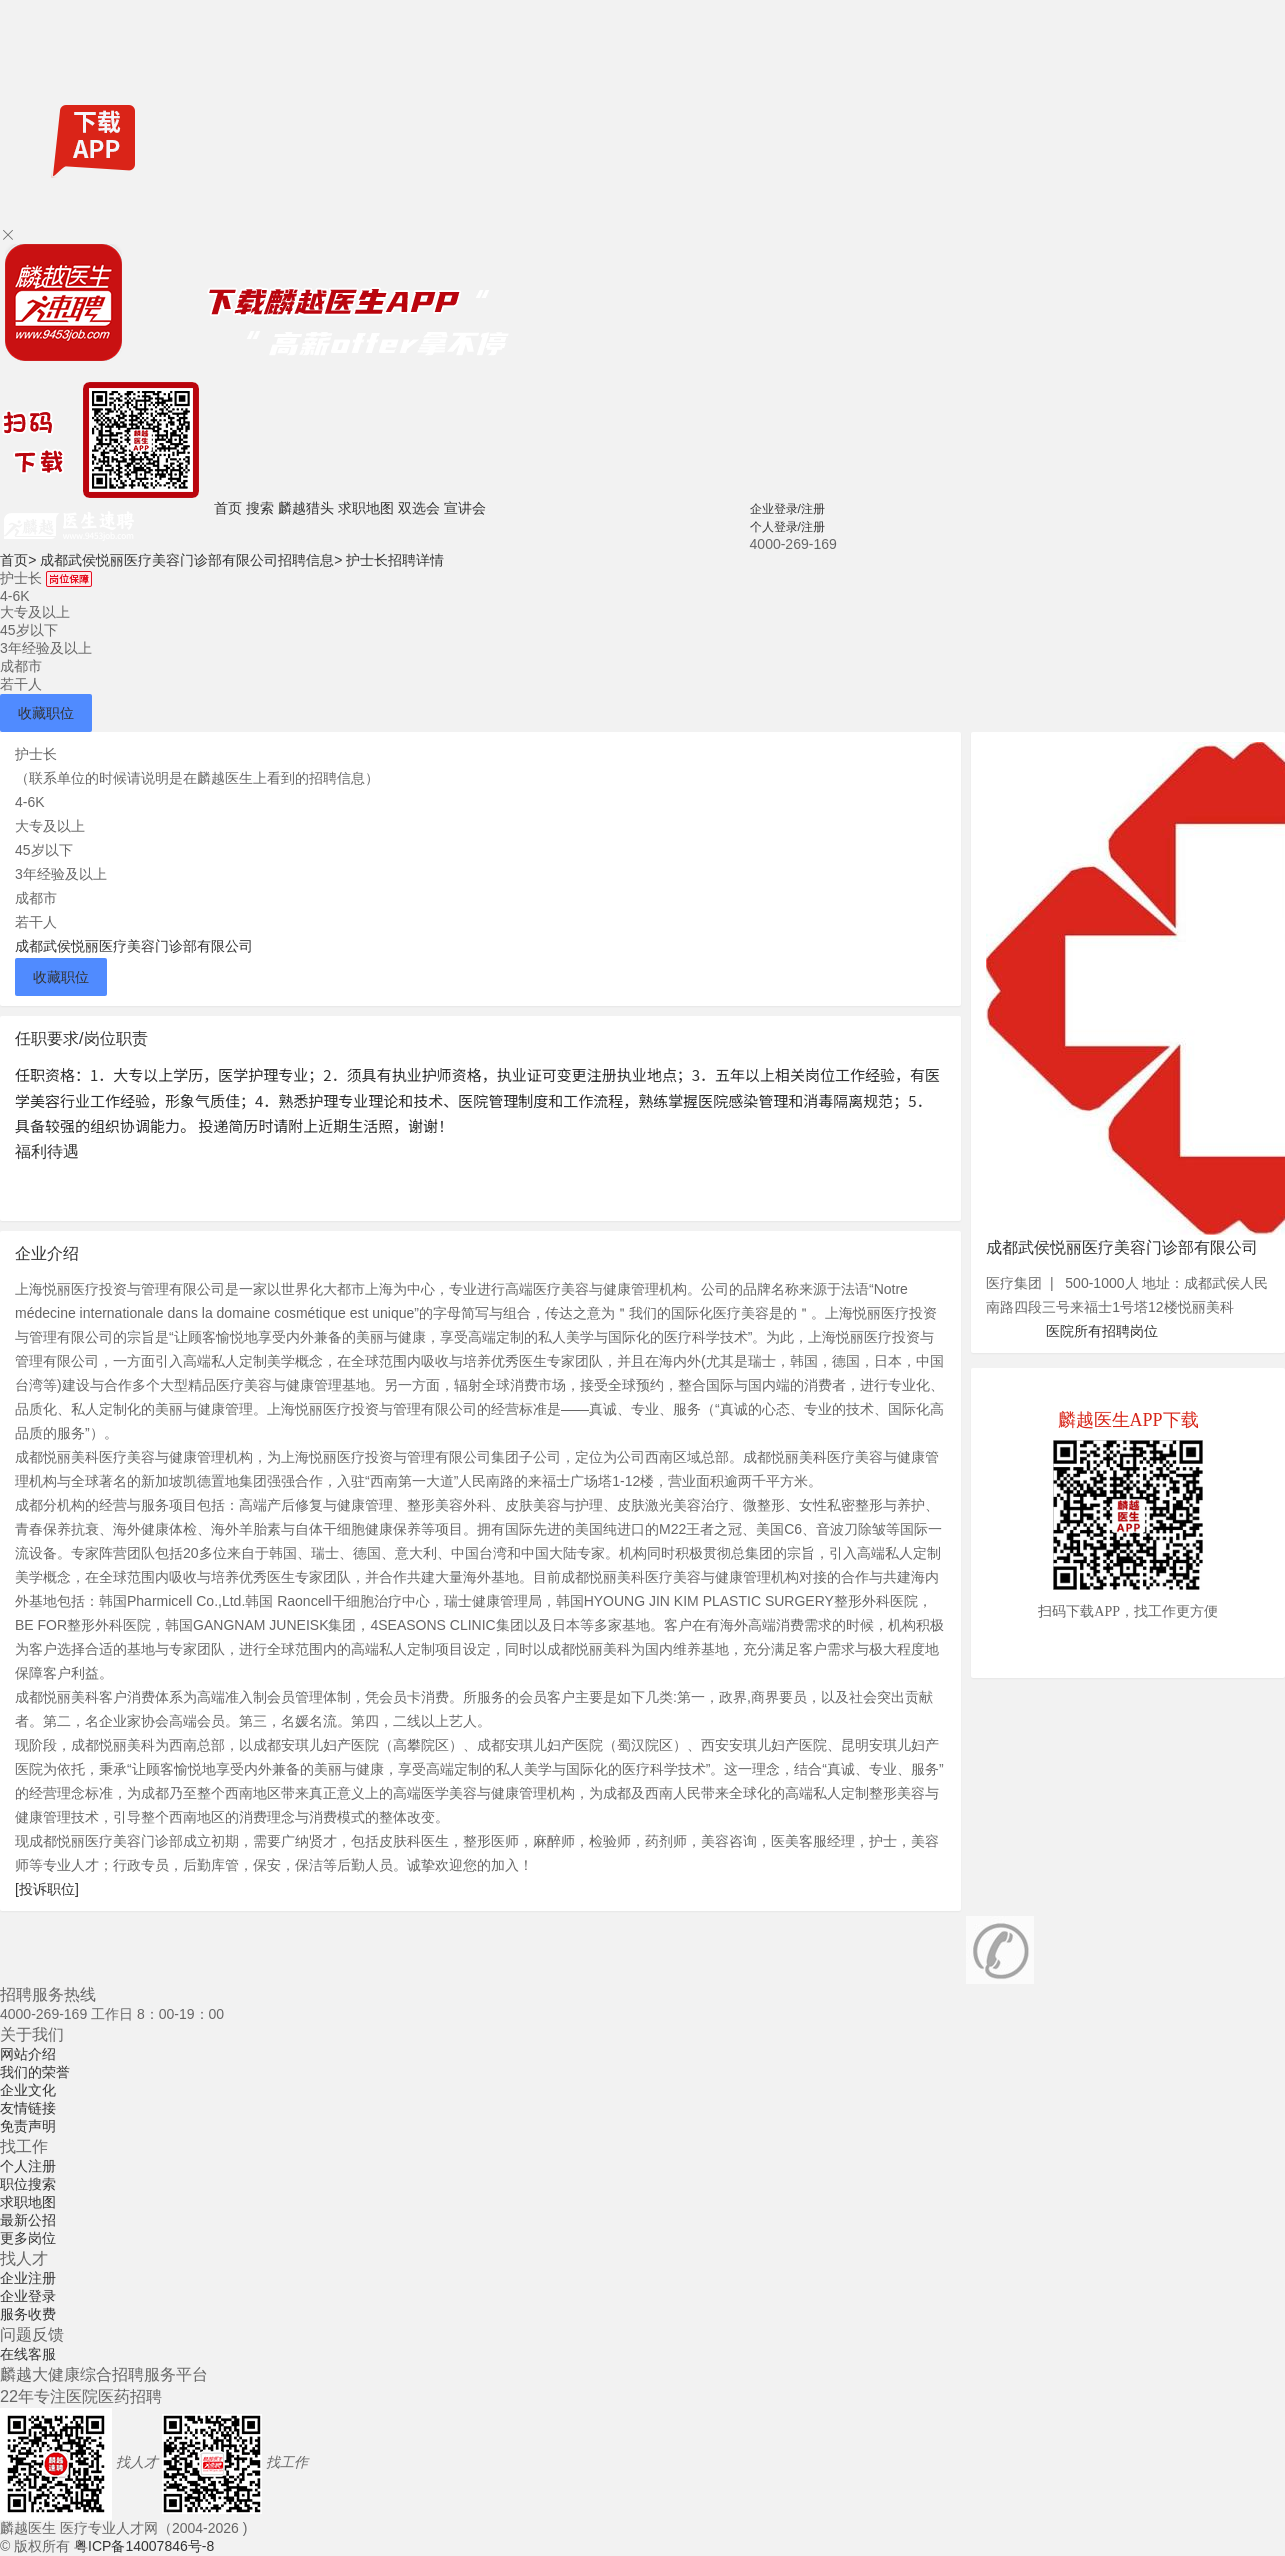 The width and height of the screenshot is (1285, 2556). I want to click on 职位搜索, so click(28, 2184).